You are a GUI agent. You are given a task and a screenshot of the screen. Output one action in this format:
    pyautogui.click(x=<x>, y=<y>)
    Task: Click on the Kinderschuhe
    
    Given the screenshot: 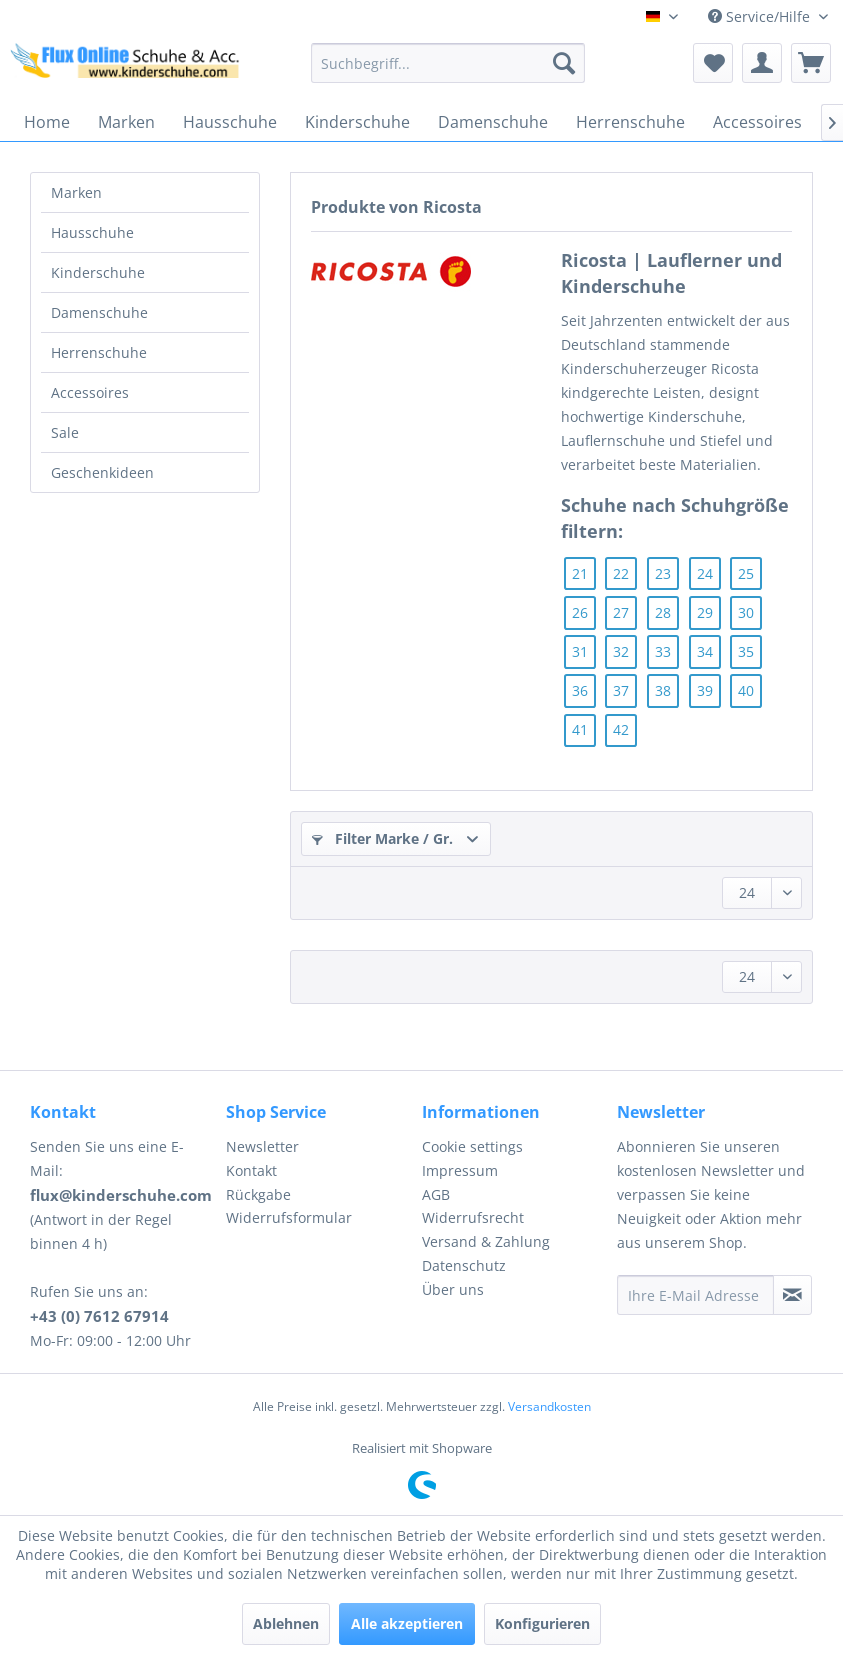 What is the action you would take?
    pyautogui.click(x=98, y=272)
    